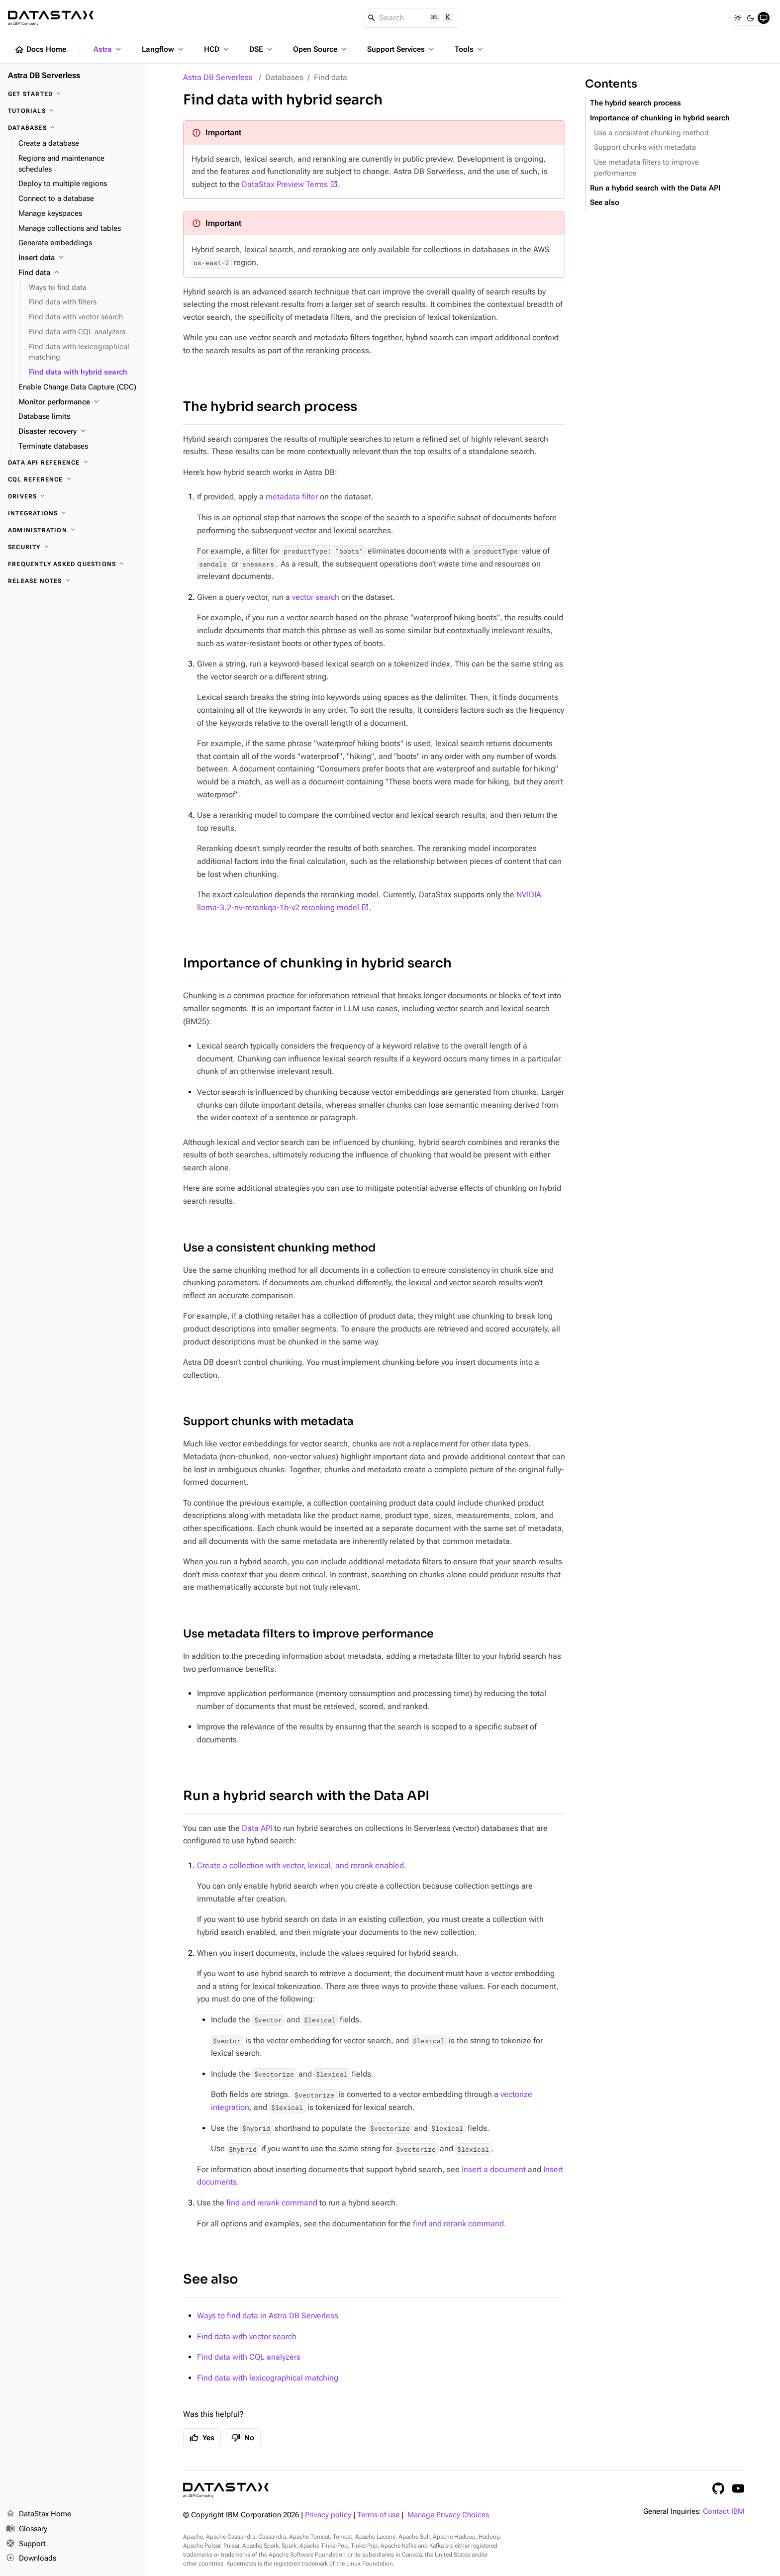  What do you see at coordinates (78, 258) in the screenshot?
I see `[Insert data]` at bounding box center [78, 258].